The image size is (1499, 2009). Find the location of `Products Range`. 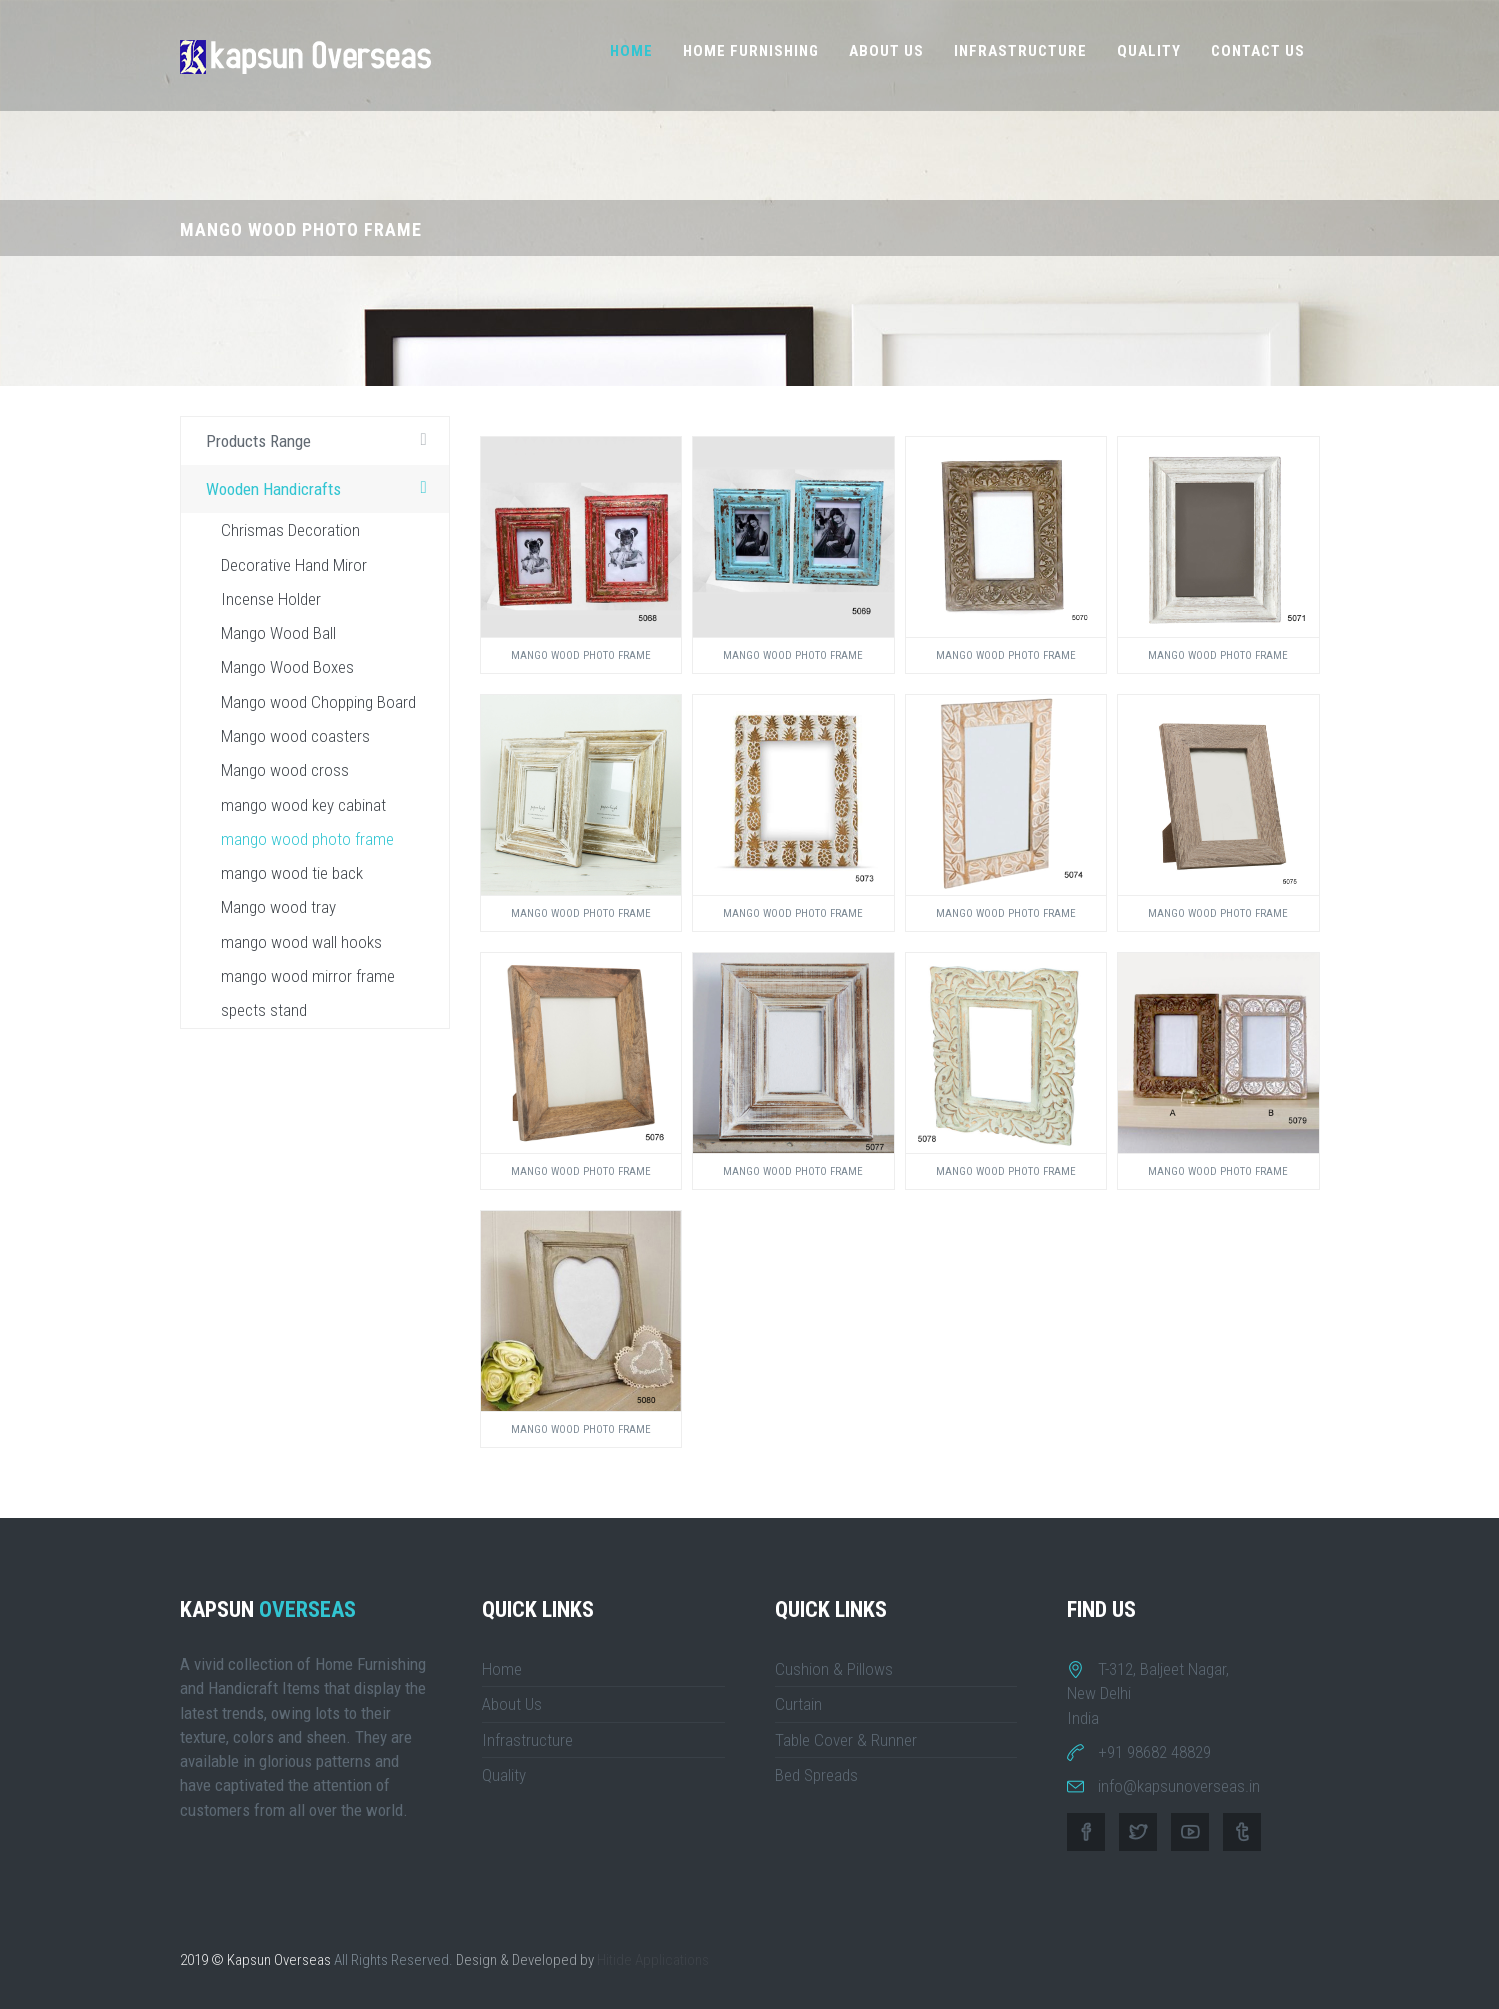

Products Range is located at coordinates (322, 440).